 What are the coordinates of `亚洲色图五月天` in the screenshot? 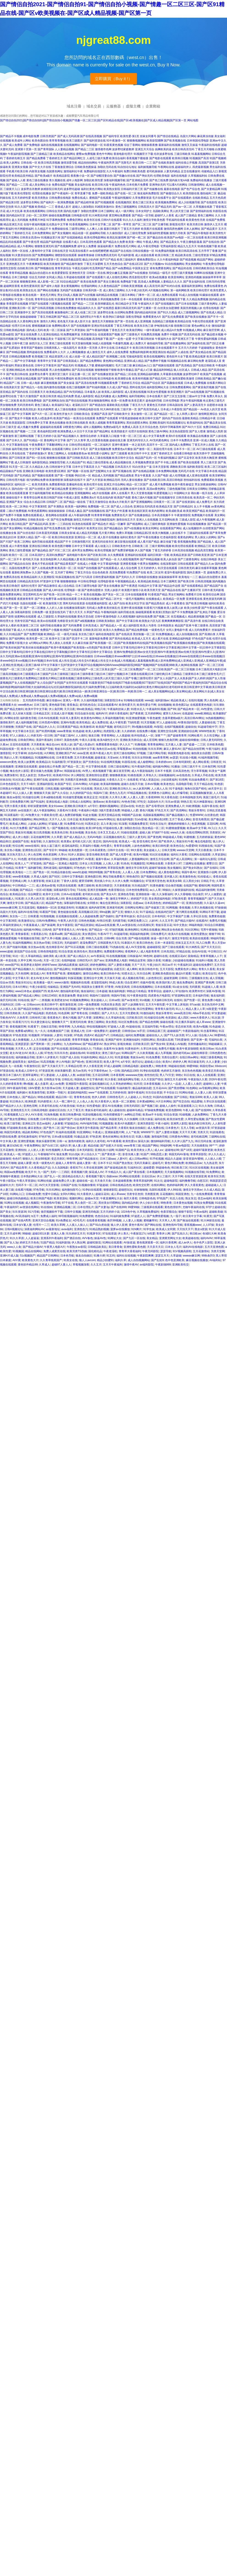 It's located at (15, 264).